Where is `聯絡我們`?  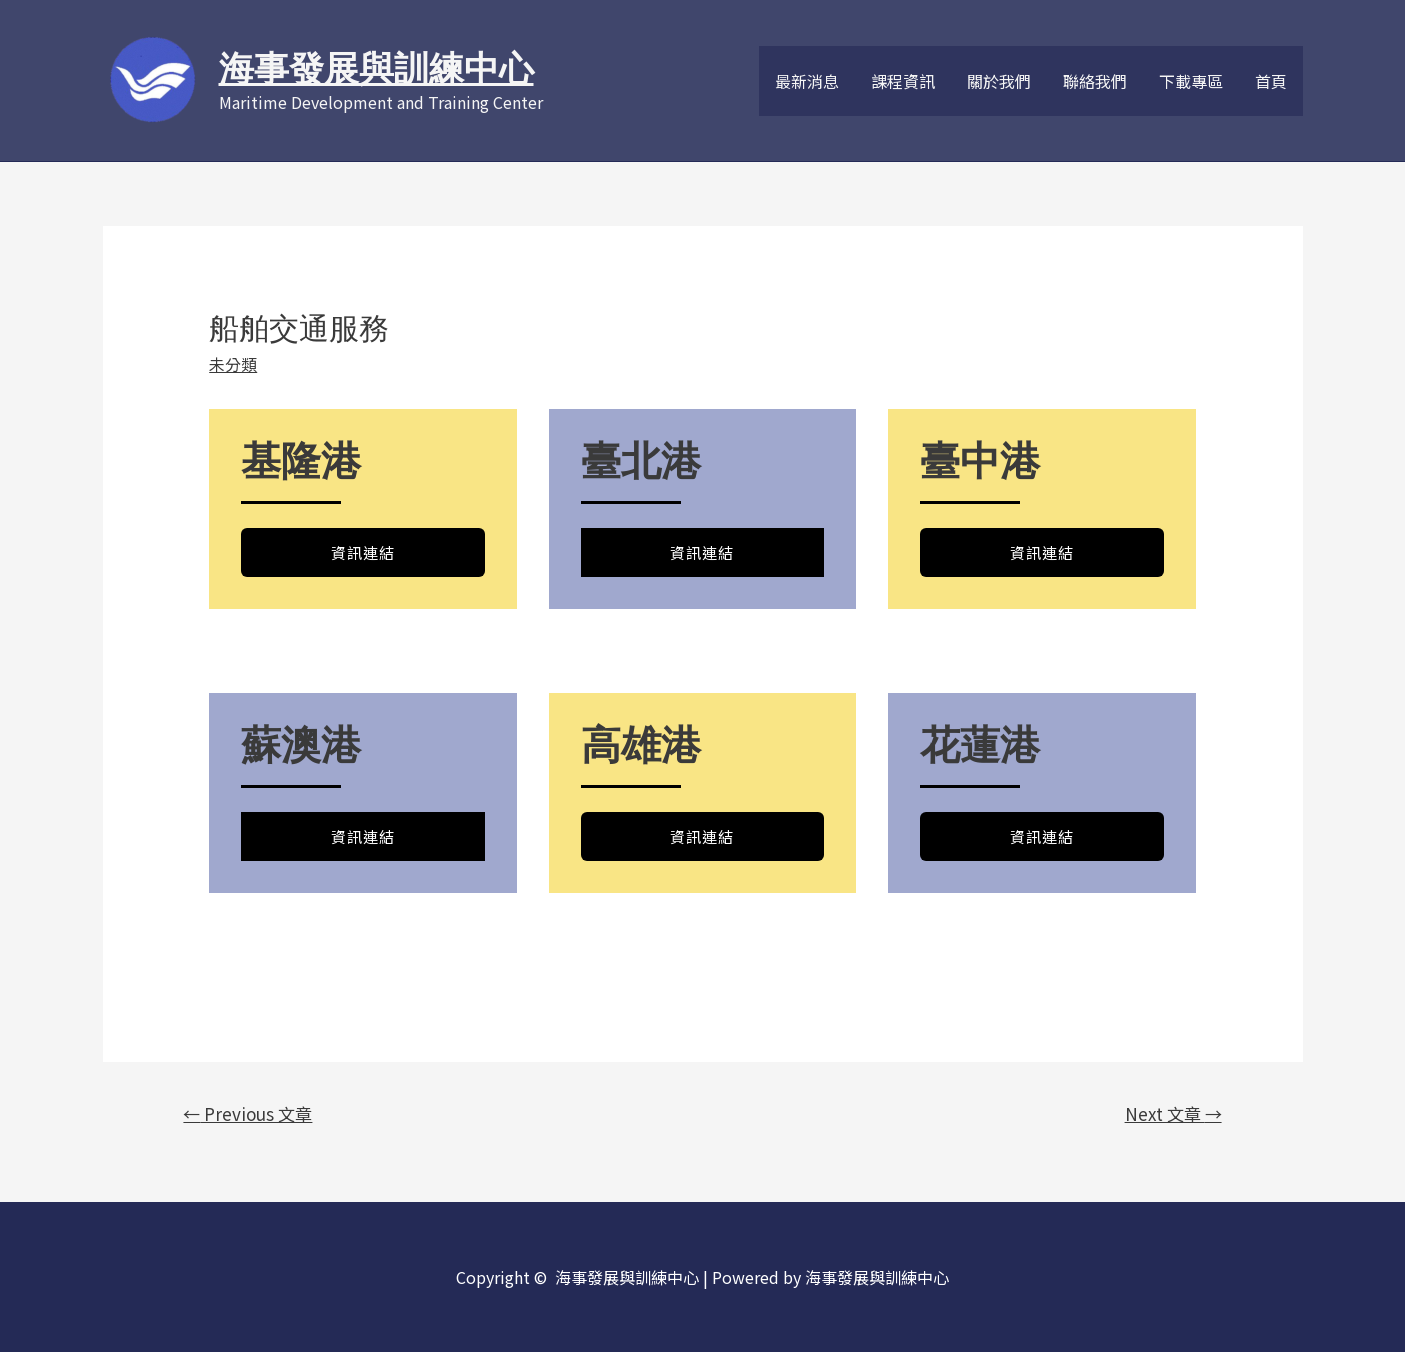 聯絡我們 is located at coordinates (1095, 81).